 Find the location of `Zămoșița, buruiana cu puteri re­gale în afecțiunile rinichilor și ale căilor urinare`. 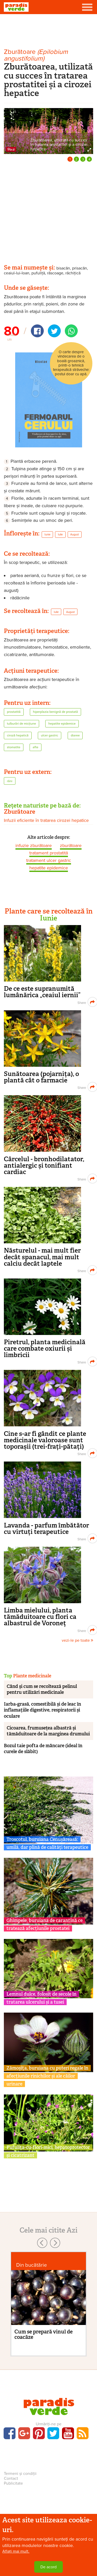

Zămoșița, buruiana cu puteri re­gale în afecțiunile rinichilor și ale căilor urinare is located at coordinates (47, 2076).